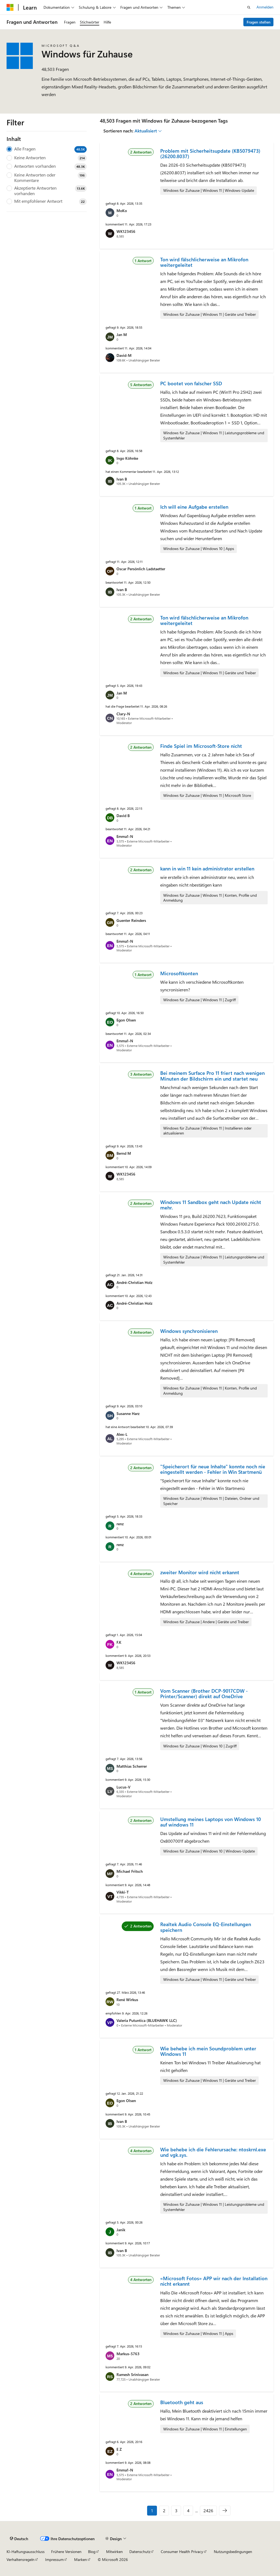 Image resolution: width=280 pixels, height=2576 pixels. I want to click on Clary-N, so click(123, 713).